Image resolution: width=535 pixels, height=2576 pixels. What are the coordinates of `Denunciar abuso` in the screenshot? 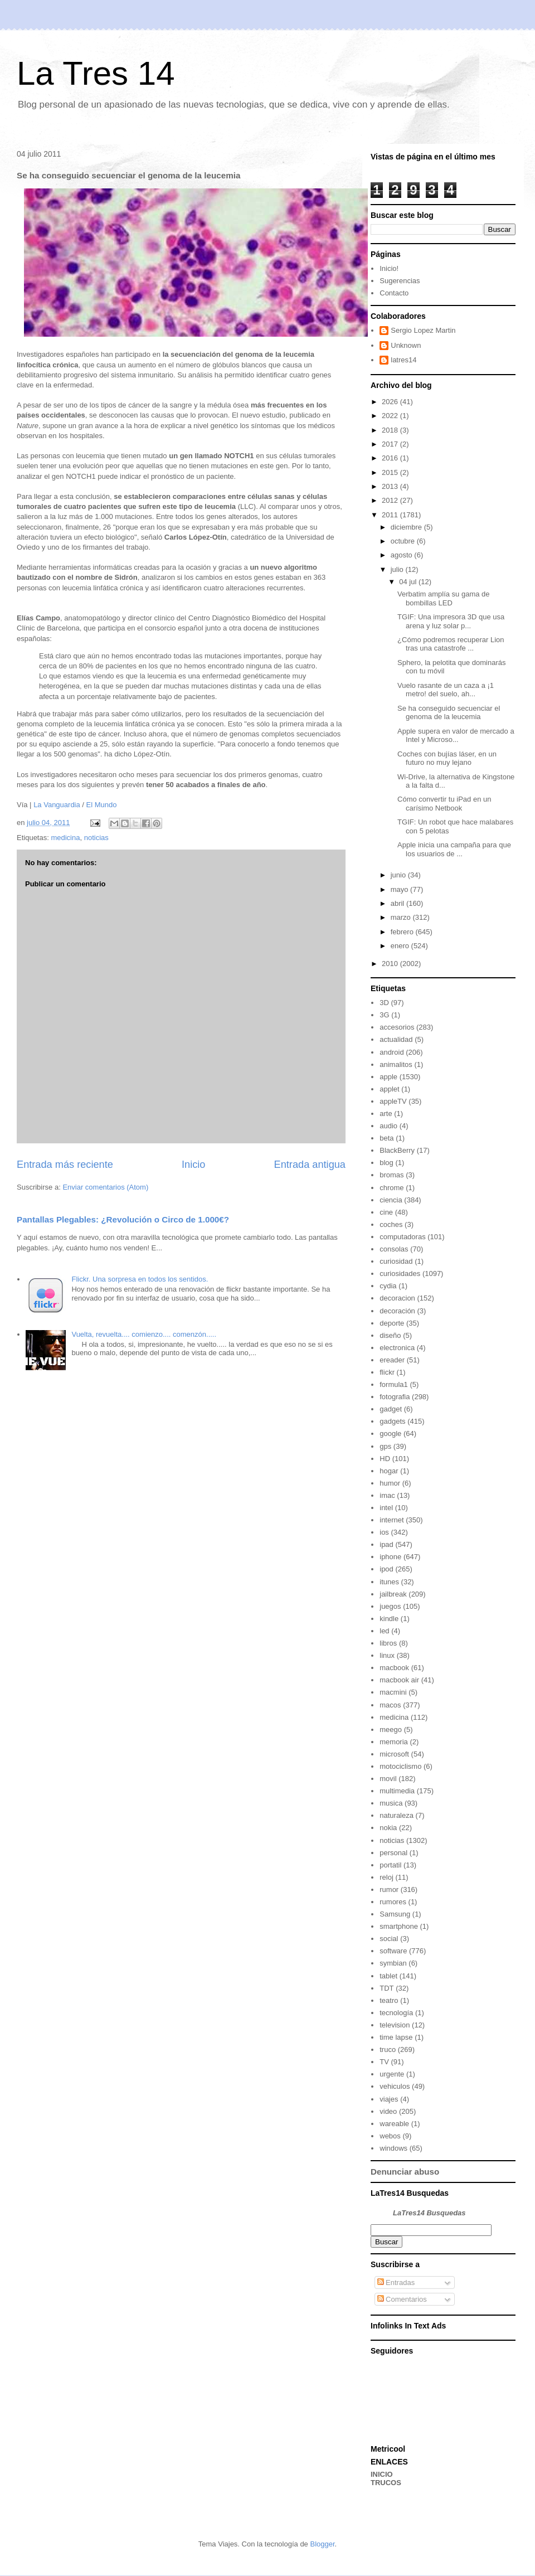 It's located at (405, 2171).